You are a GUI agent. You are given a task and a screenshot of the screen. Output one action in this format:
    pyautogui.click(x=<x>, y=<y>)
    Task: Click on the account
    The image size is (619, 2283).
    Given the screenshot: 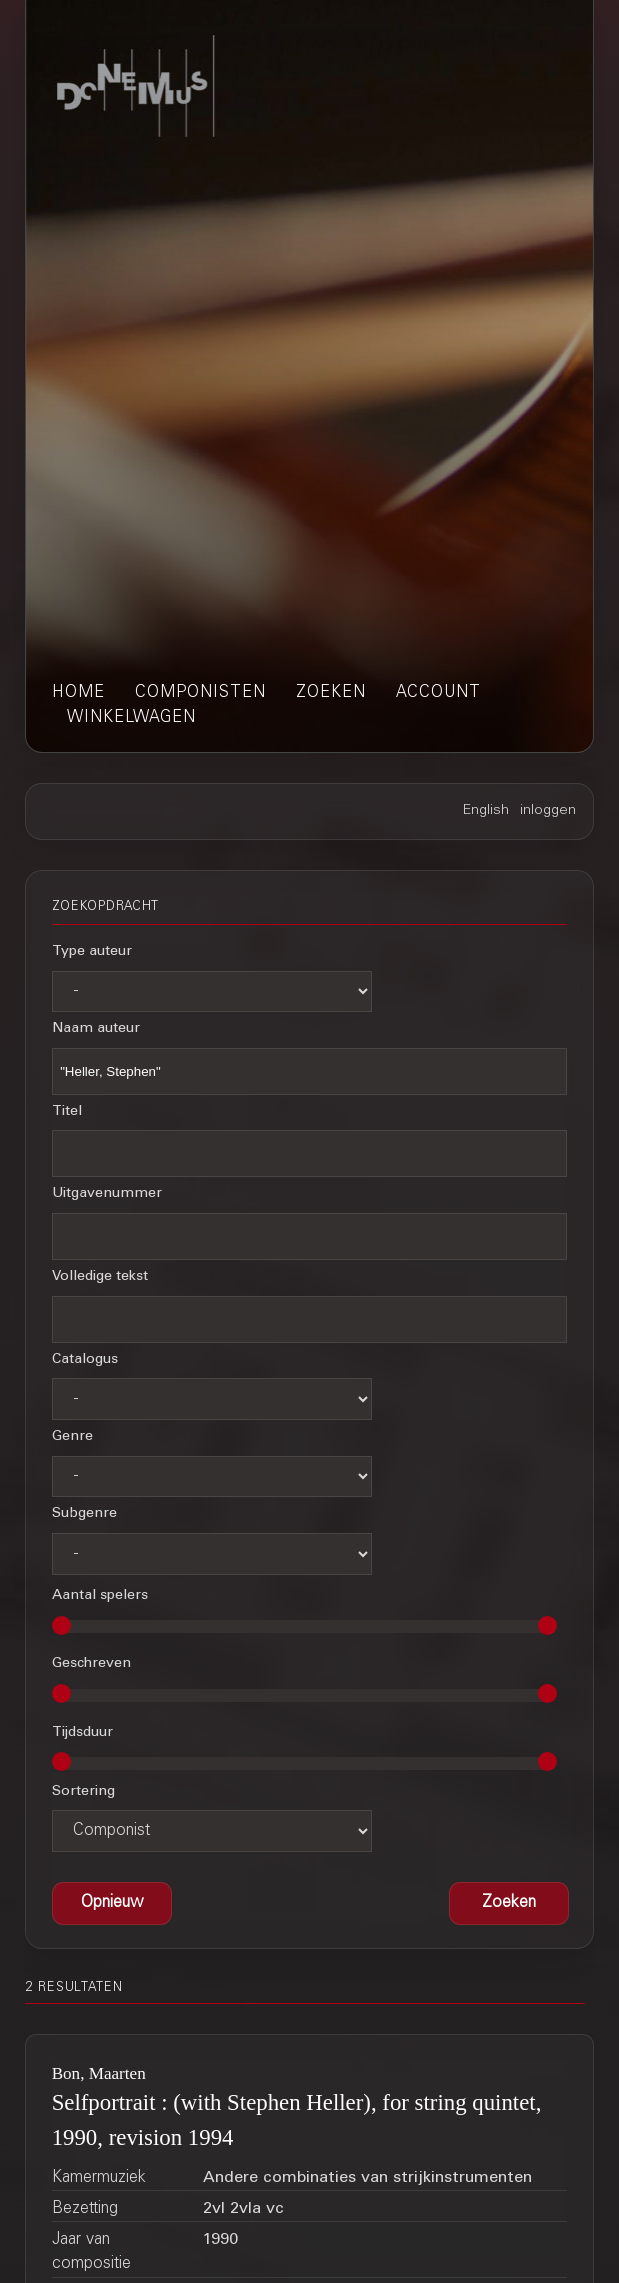 What is the action you would take?
    pyautogui.click(x=438, y=693)
    